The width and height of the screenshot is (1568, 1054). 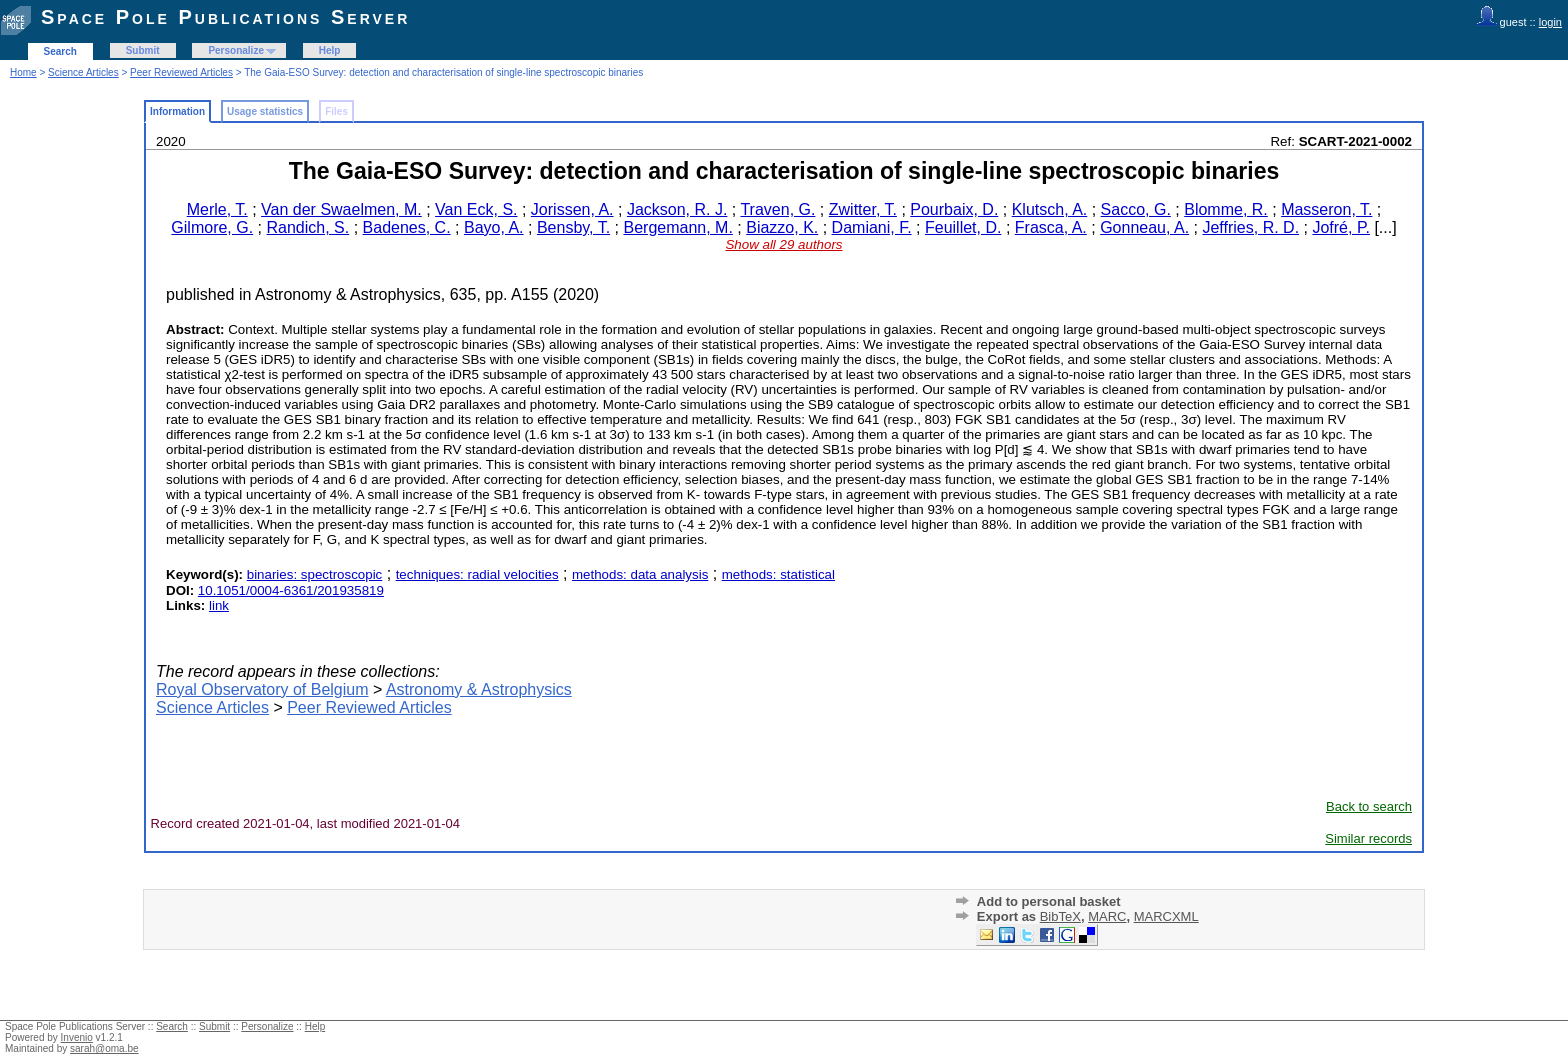 What do you see at coordinates (677, 227) in the screenshot?
I see `Bergemann, M.` at bounding box center [677, 227].